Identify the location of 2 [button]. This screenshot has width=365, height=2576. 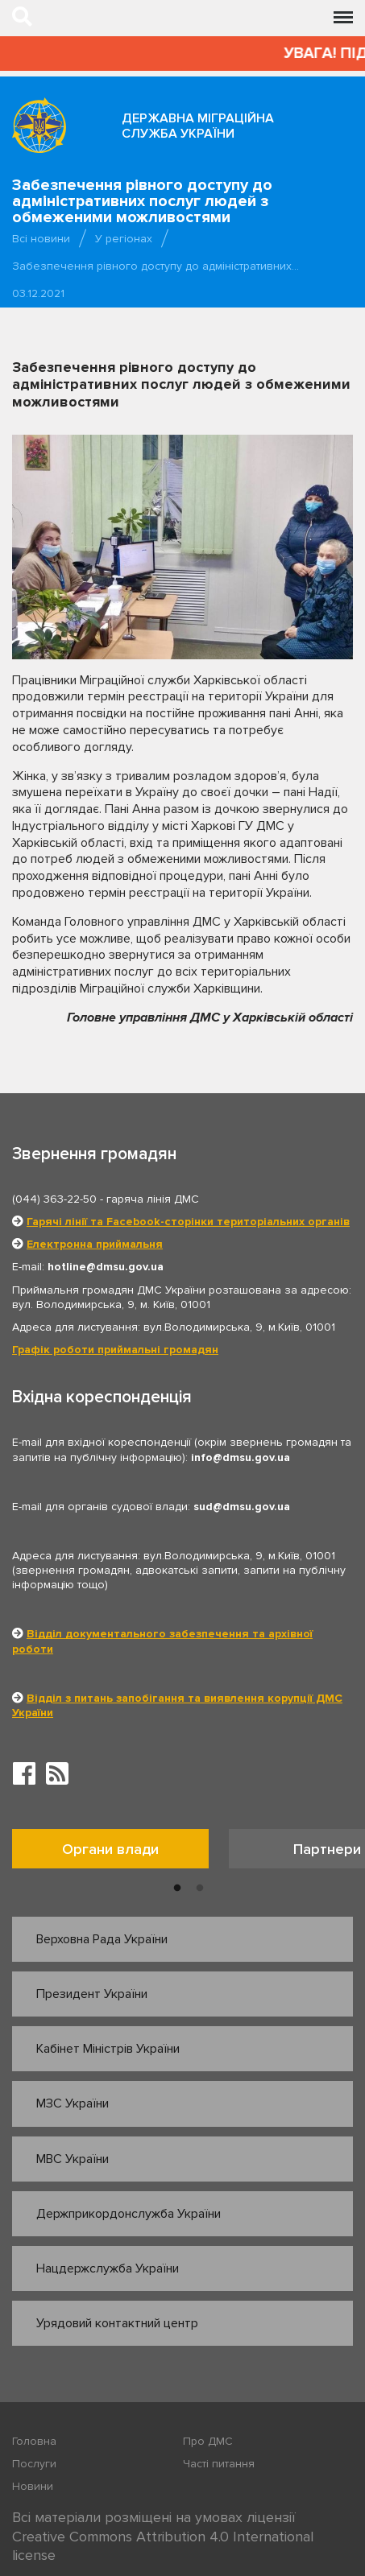
(200, 1888).